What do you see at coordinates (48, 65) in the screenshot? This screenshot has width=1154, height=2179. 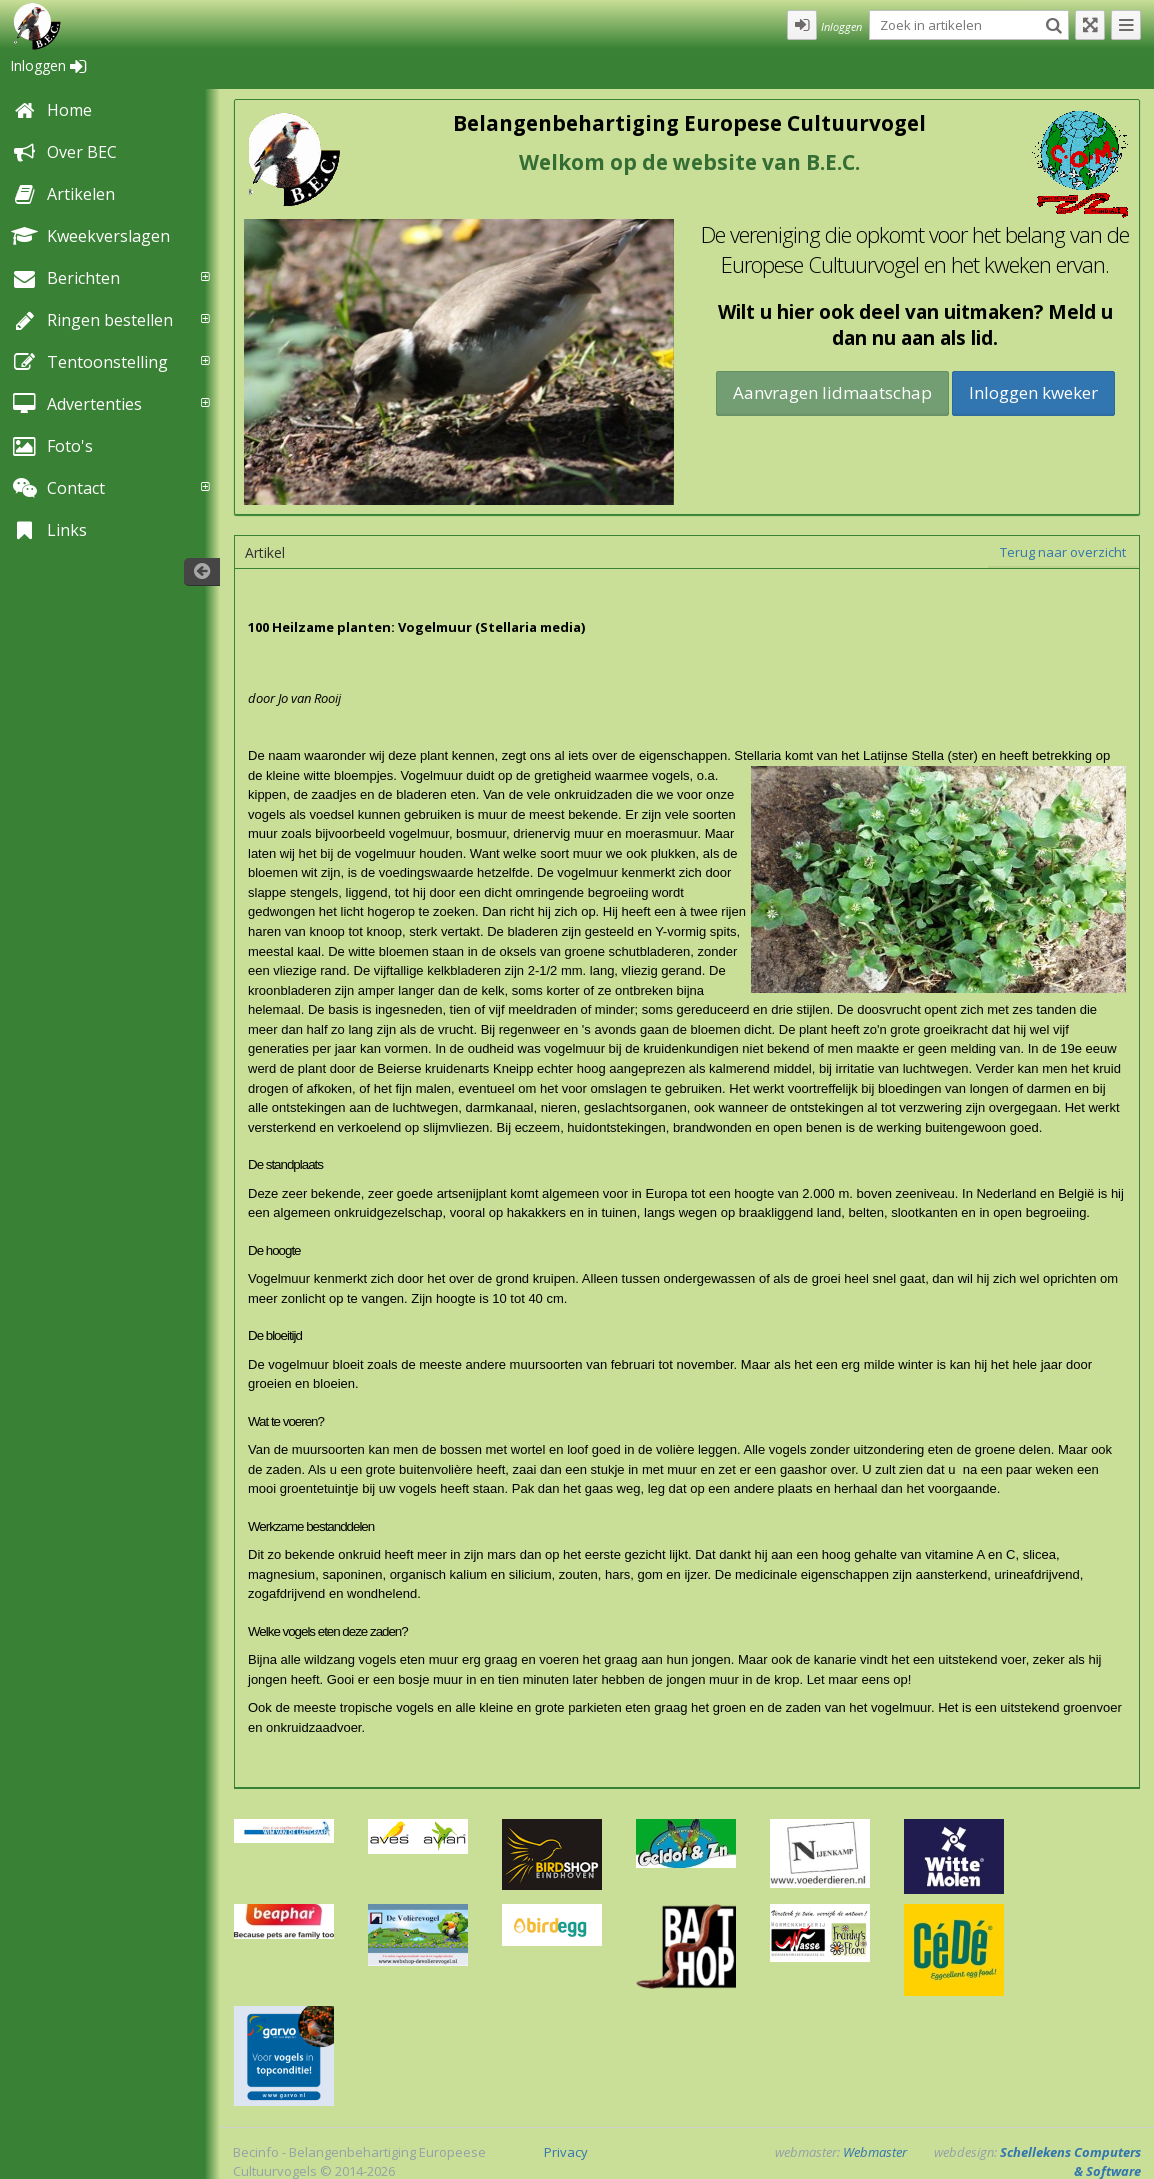 I see `Inloggen` at bounding box center [48, 65].